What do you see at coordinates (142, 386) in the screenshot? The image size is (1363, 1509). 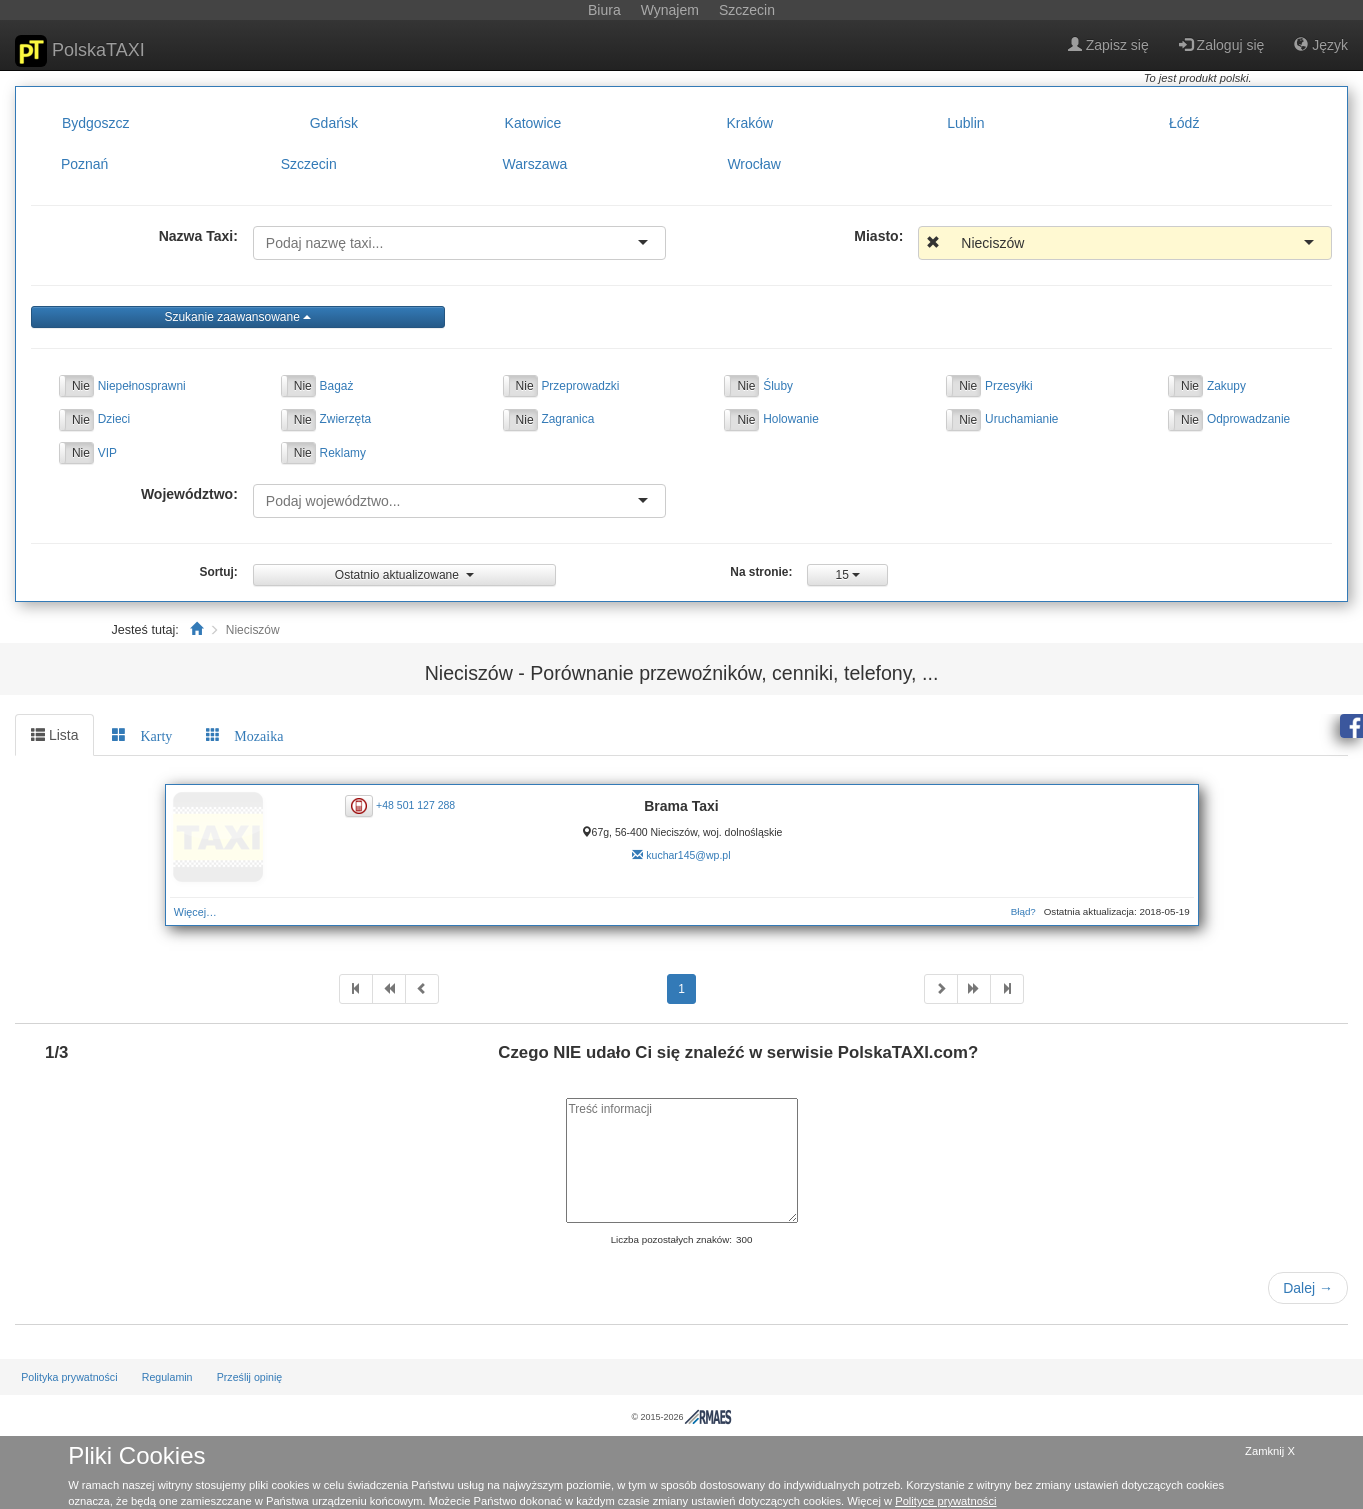 I see `Niepełnosprawni [button]` at bounding box center [142, 386].